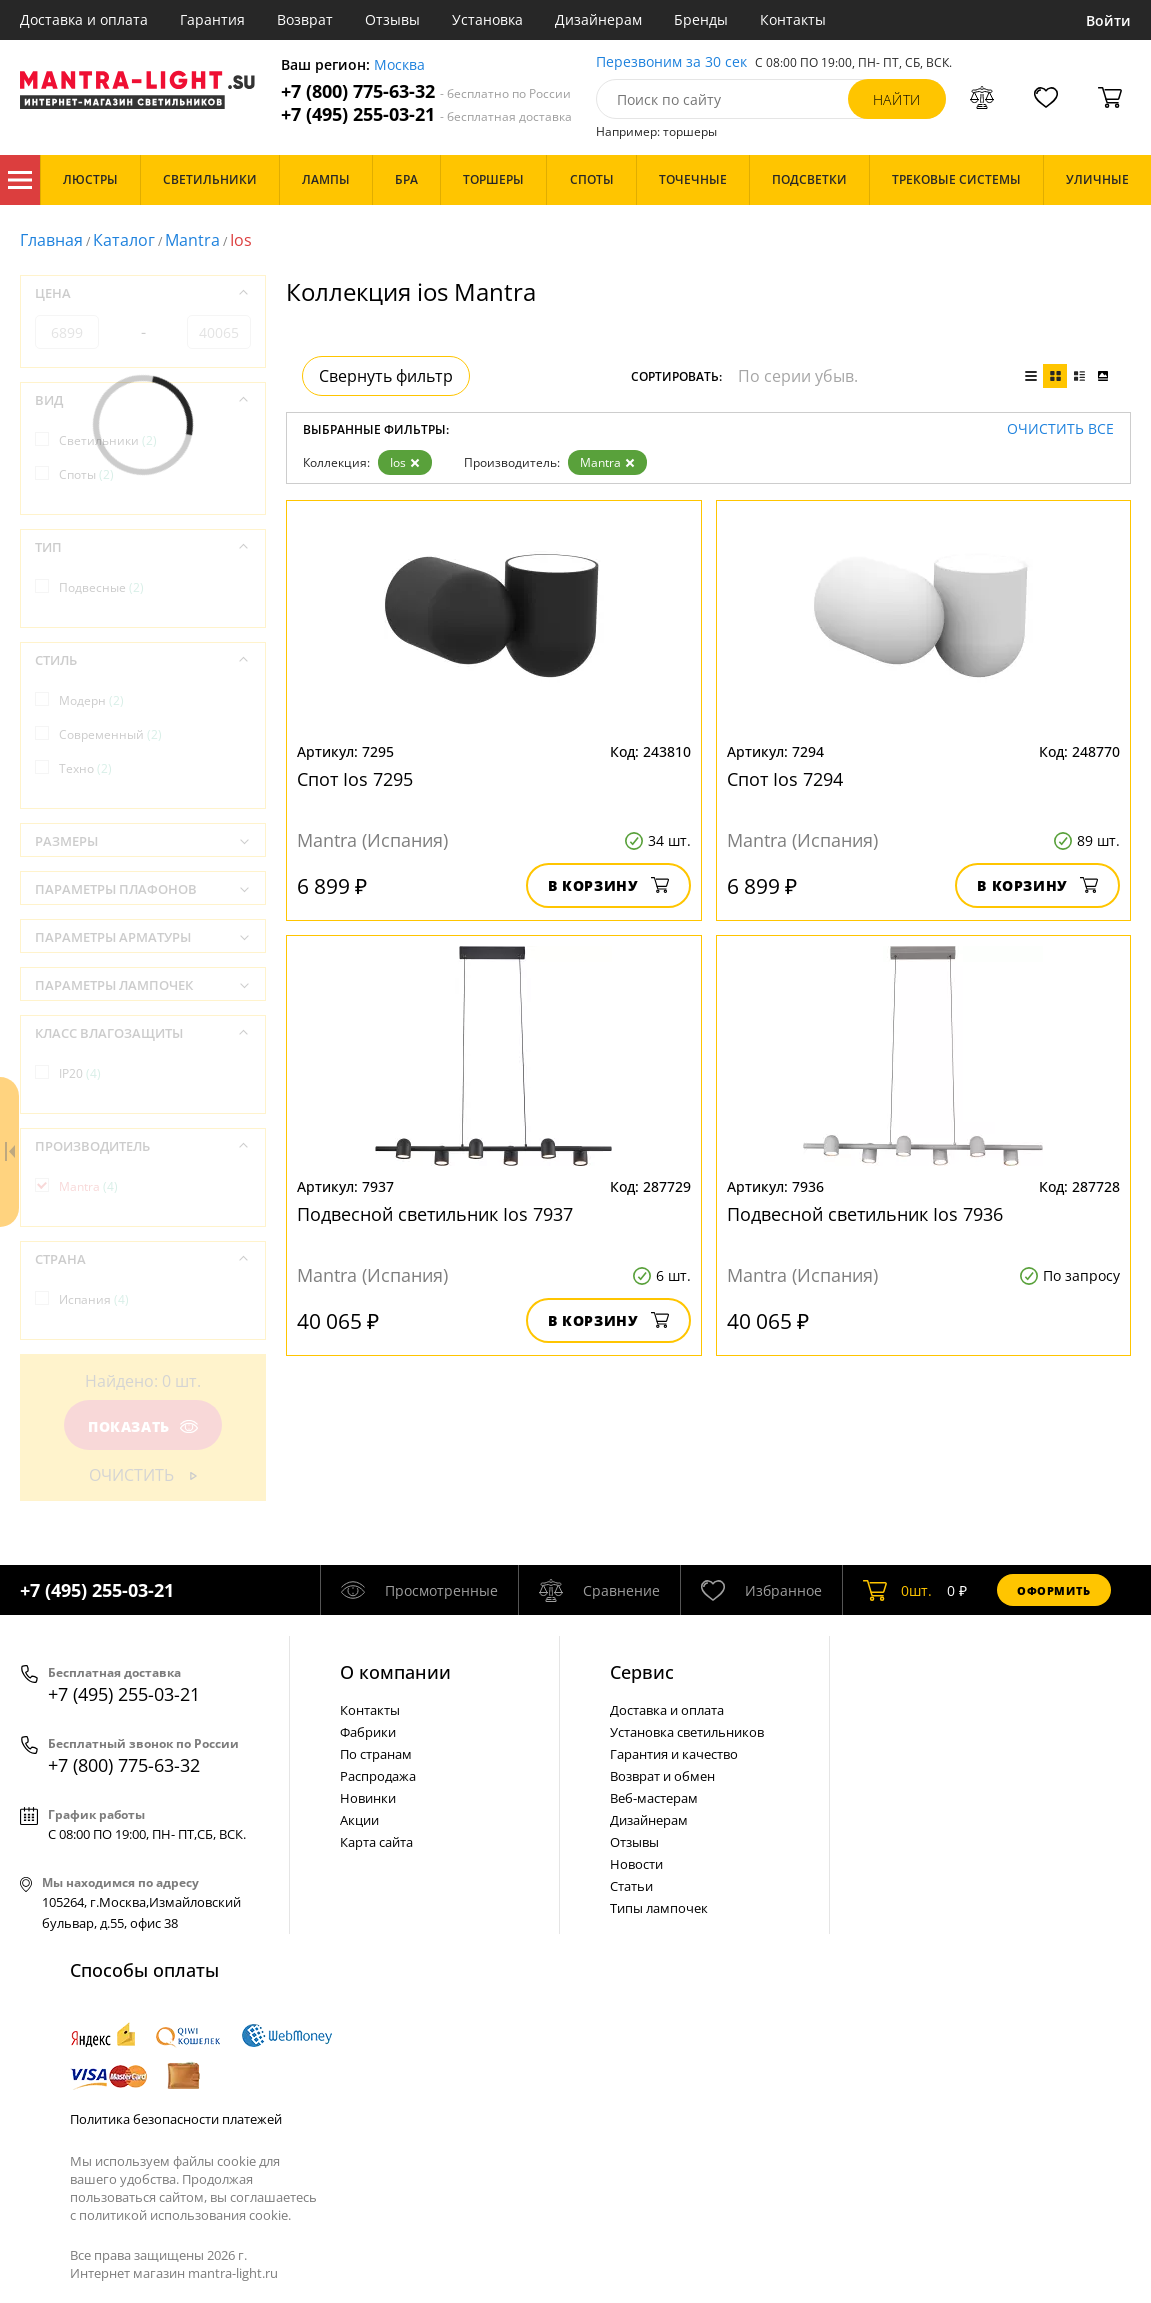 Image resolution: width=1151 pixels, height=2303 pixels. I want to click on +7 (495) 255-03-21, so click(426, 114).